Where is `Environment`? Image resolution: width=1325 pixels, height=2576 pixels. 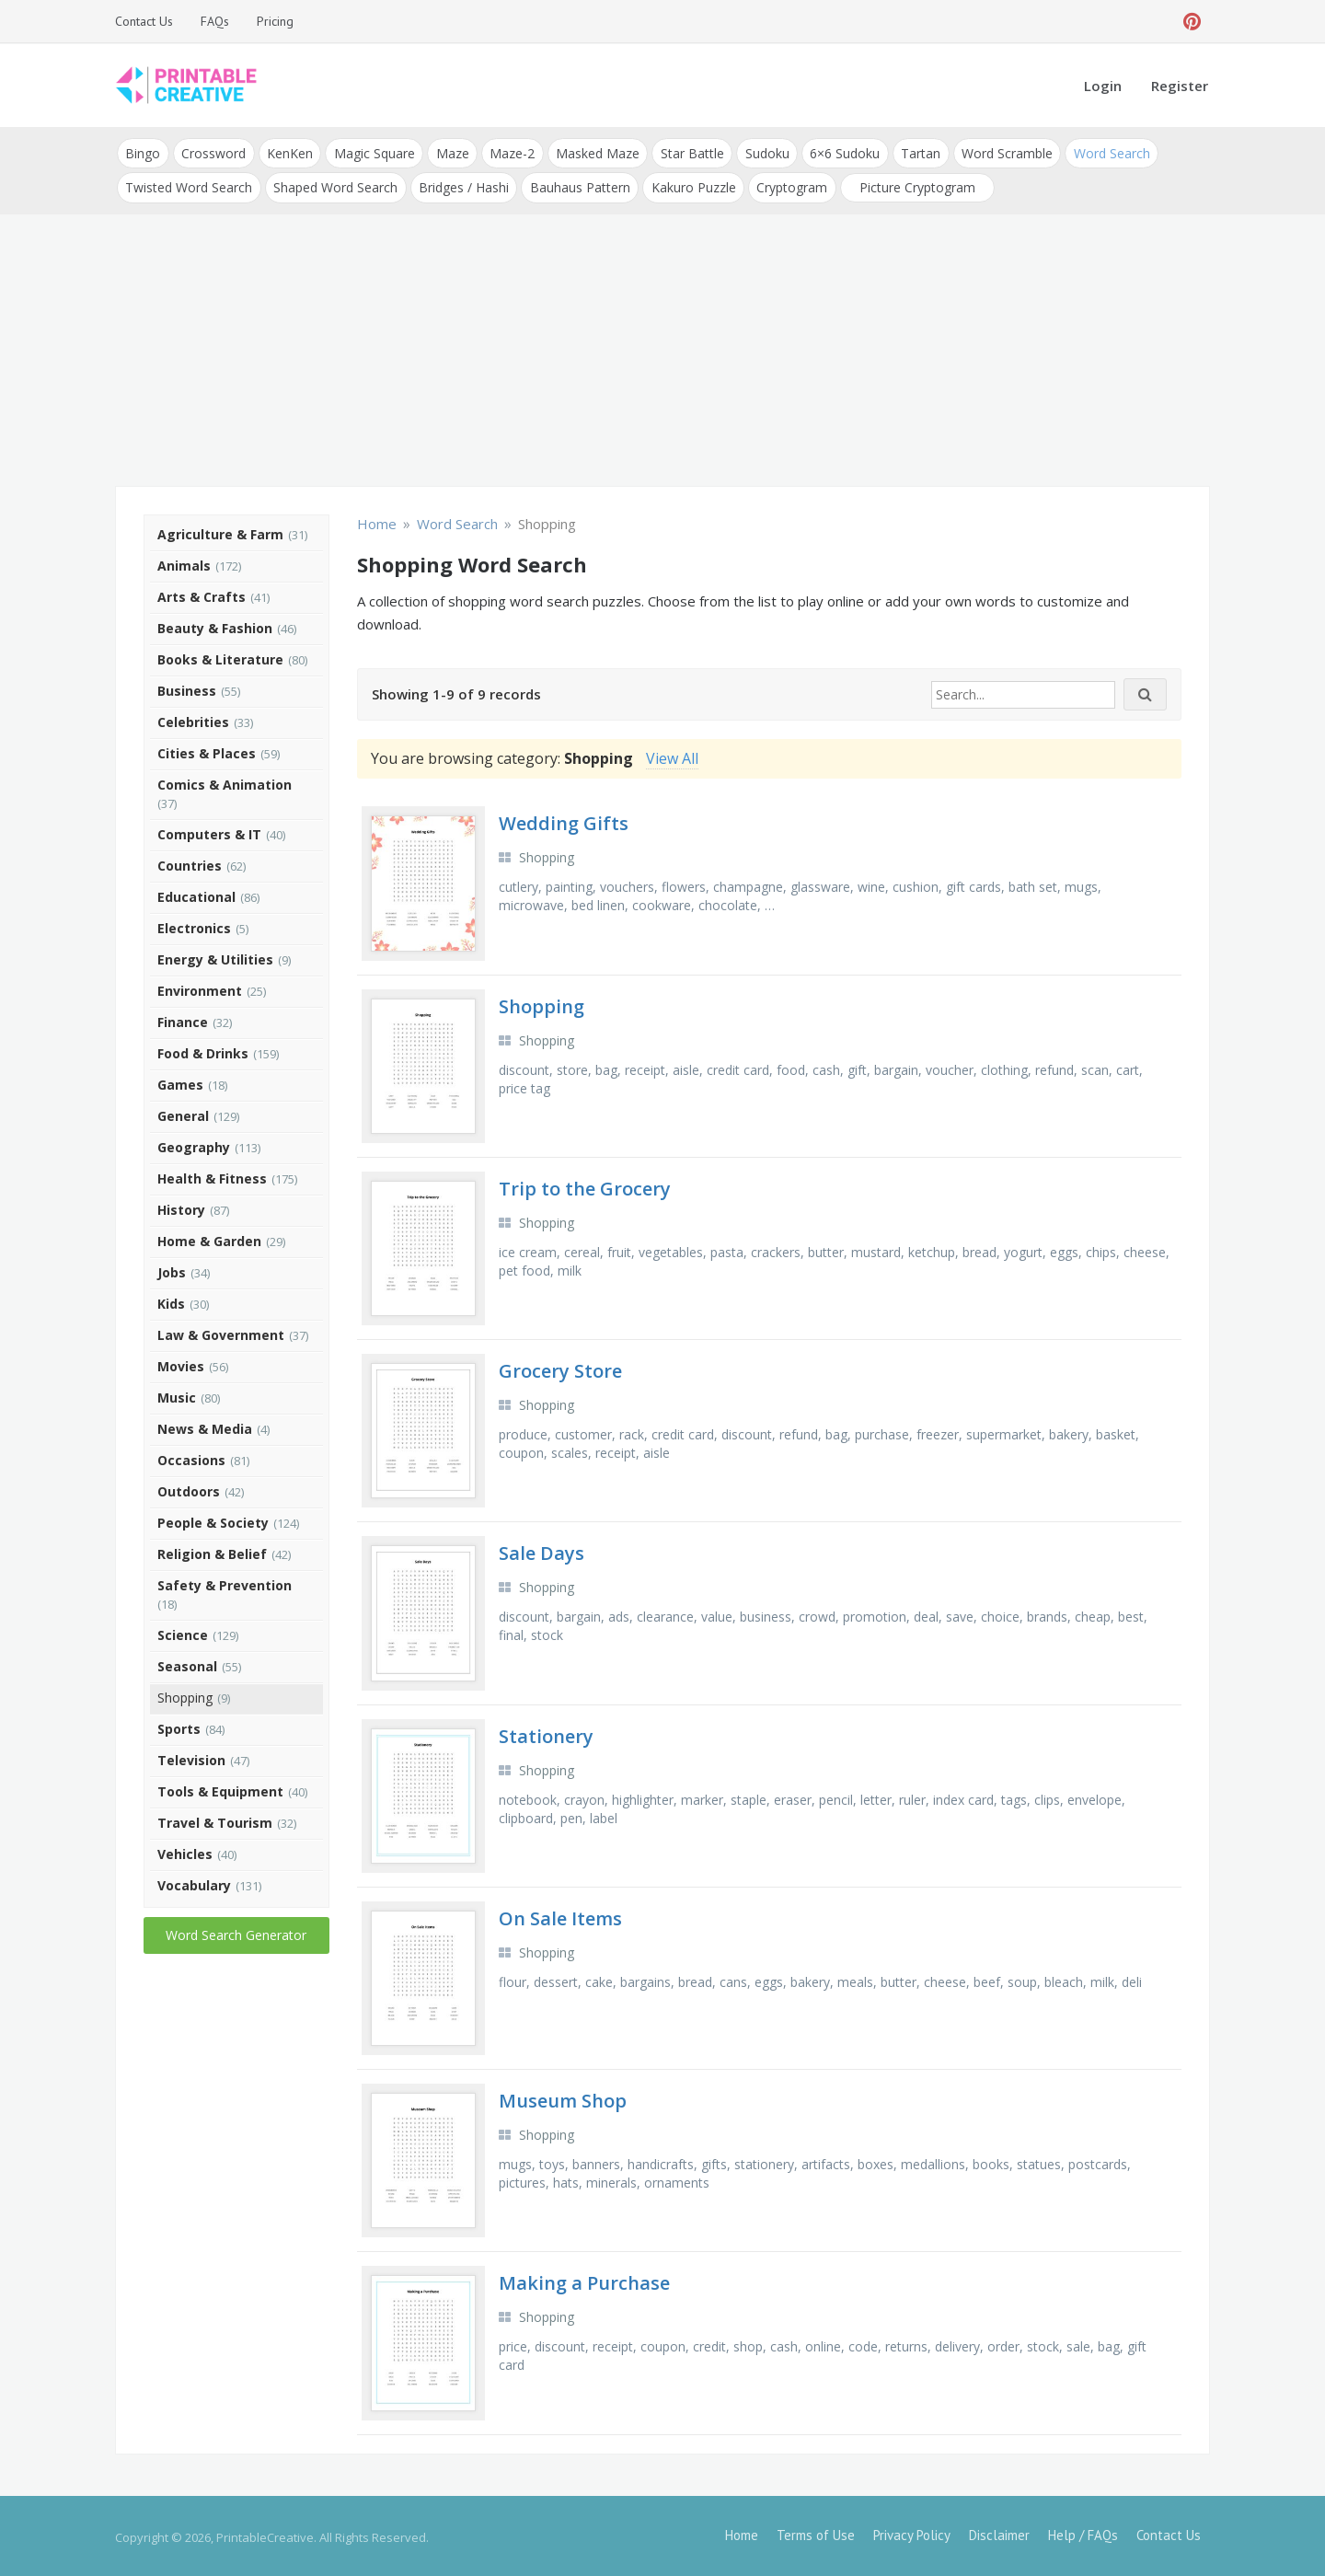
Environment is located at coordinates (199, 988).